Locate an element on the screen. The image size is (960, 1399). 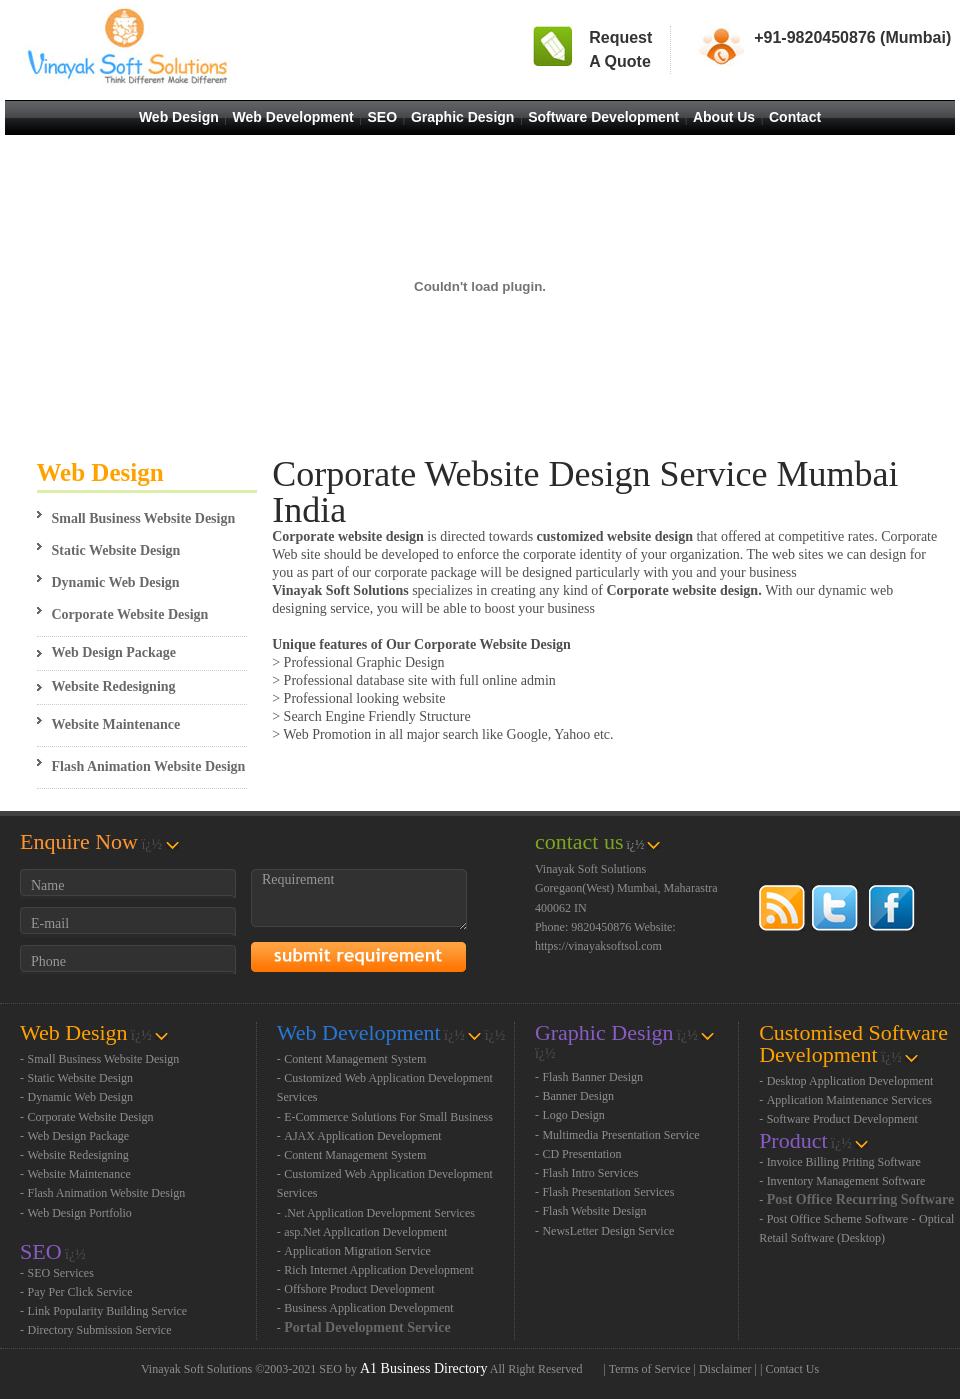
Flash Intro Services is located at coordinates (590, 1173).